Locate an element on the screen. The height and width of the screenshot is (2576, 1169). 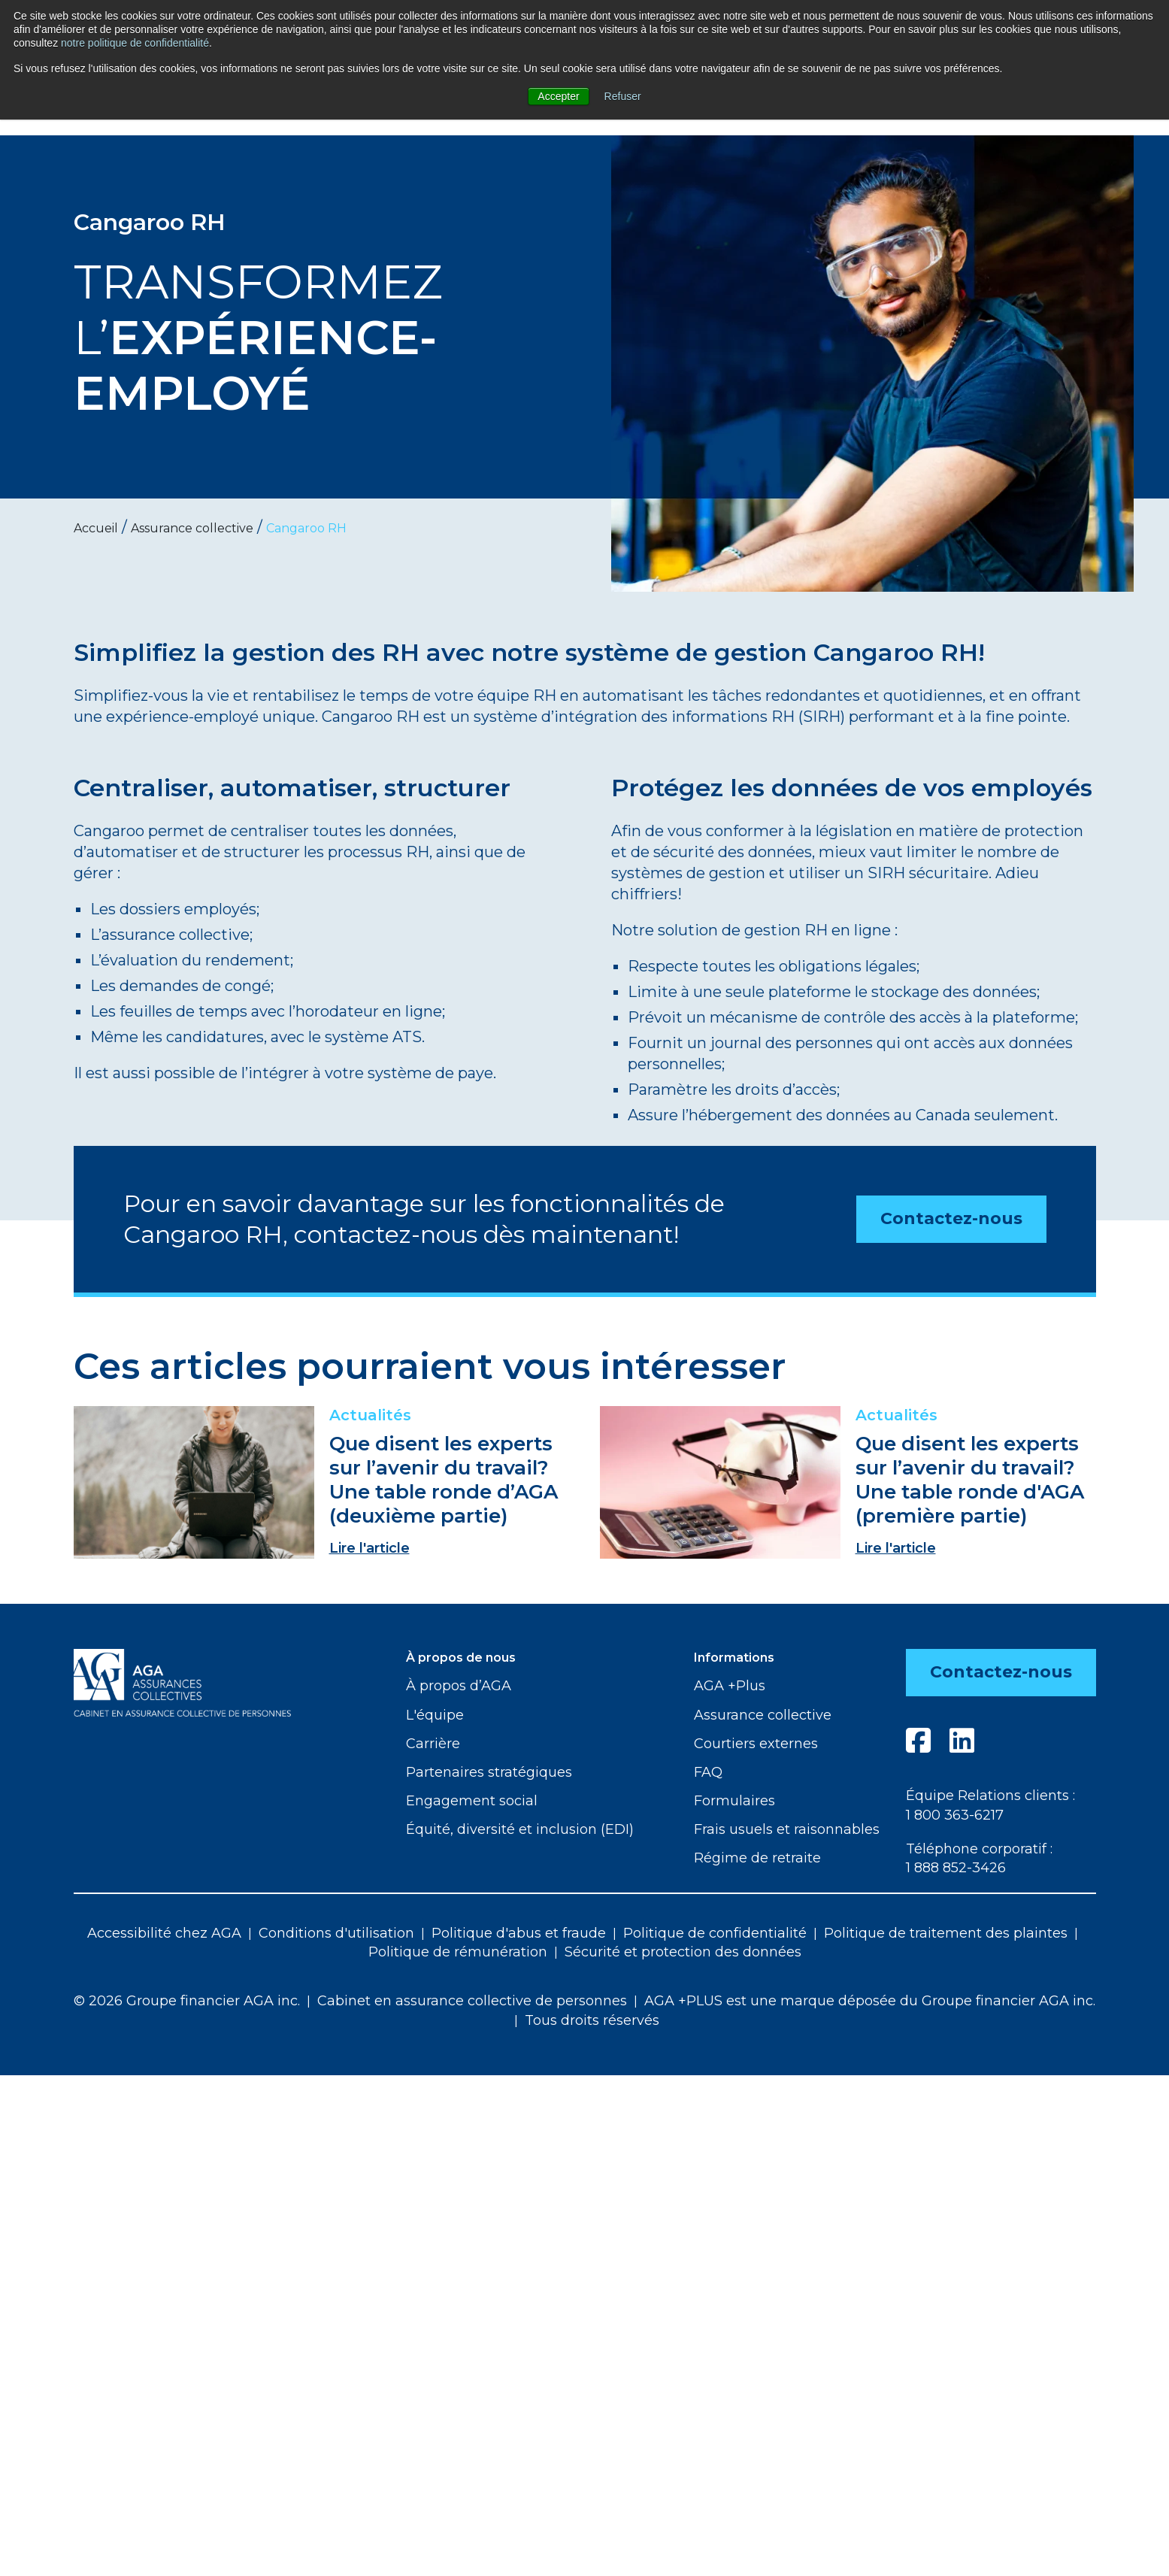
Accueil [menuitem] is located at coordinates (96, 528).